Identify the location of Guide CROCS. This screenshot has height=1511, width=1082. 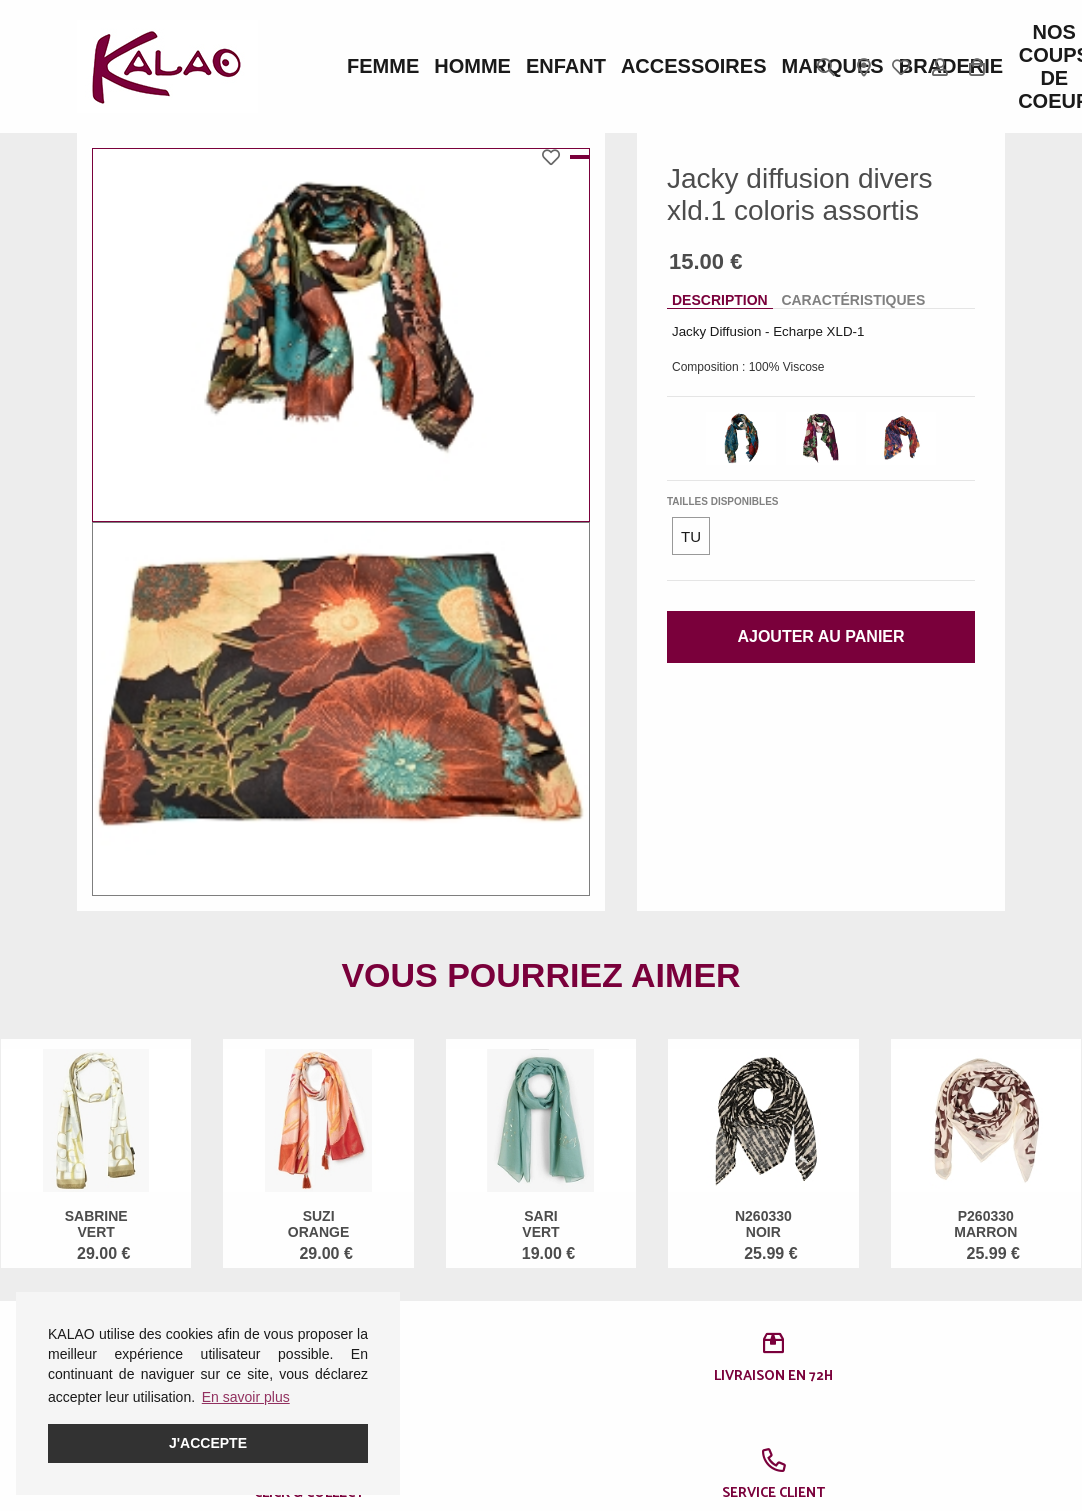
(443, 1312).